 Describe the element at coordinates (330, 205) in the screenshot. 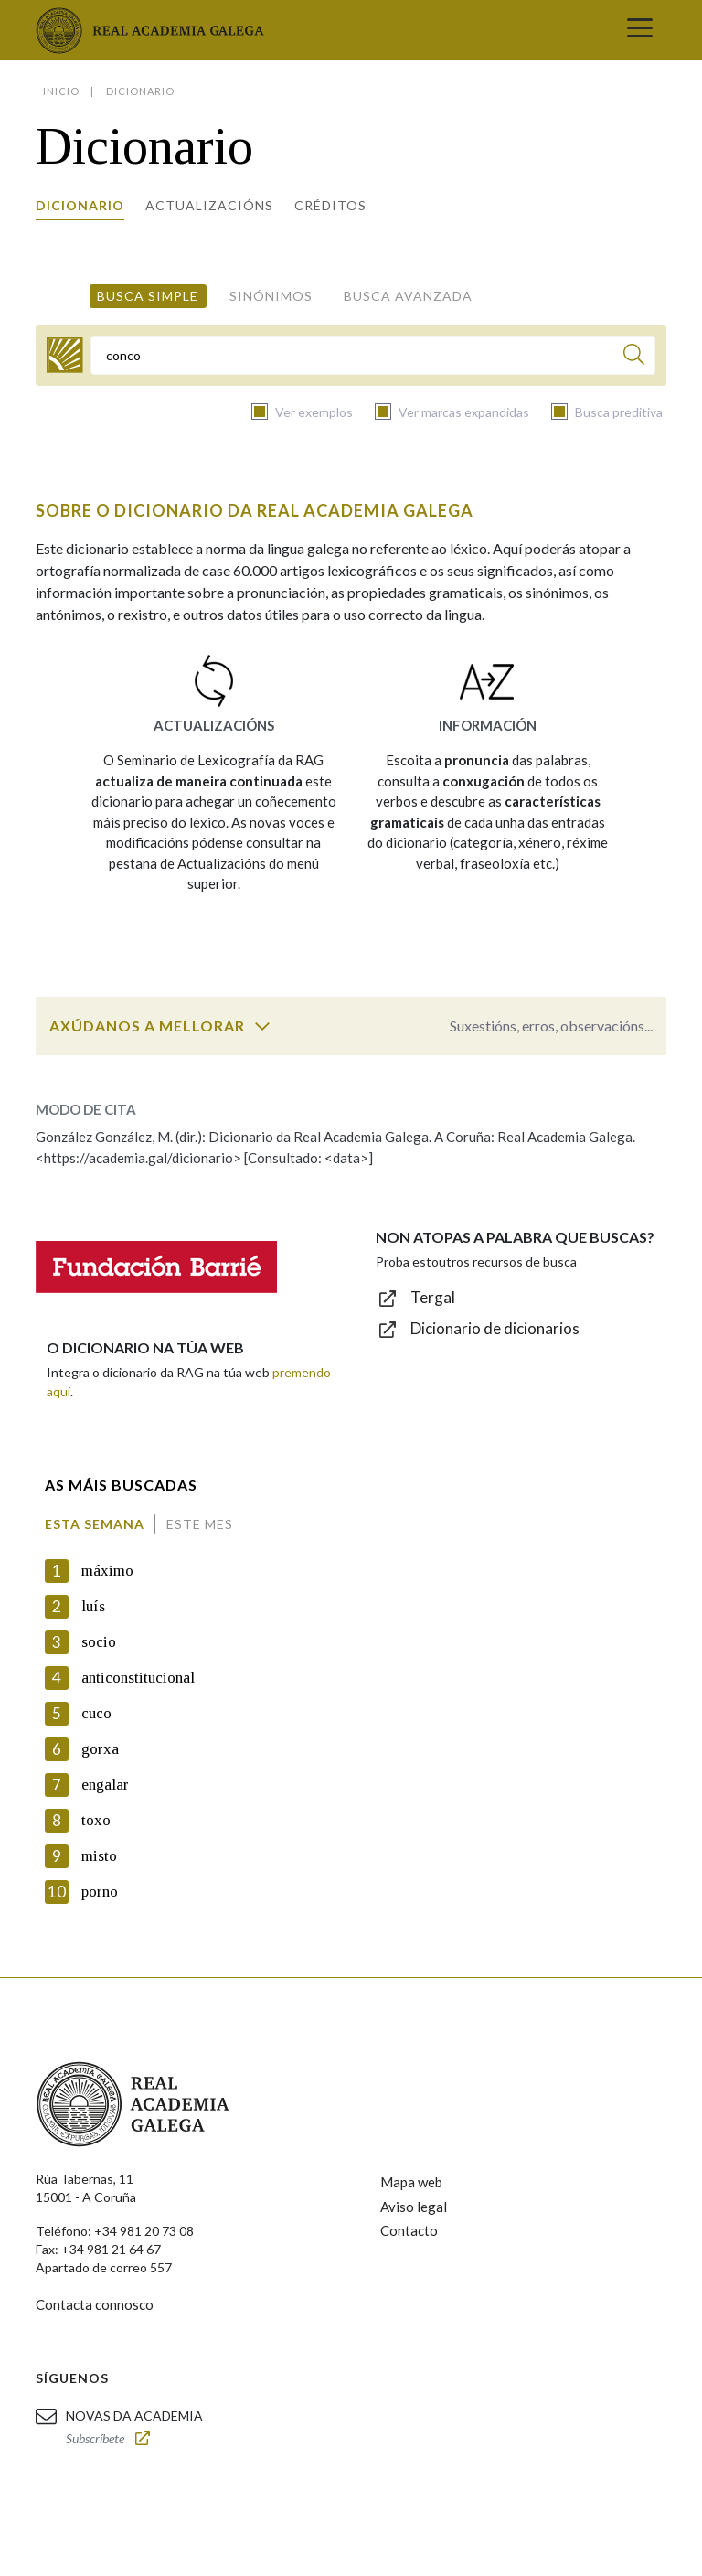

I see `Créditos` at that location.